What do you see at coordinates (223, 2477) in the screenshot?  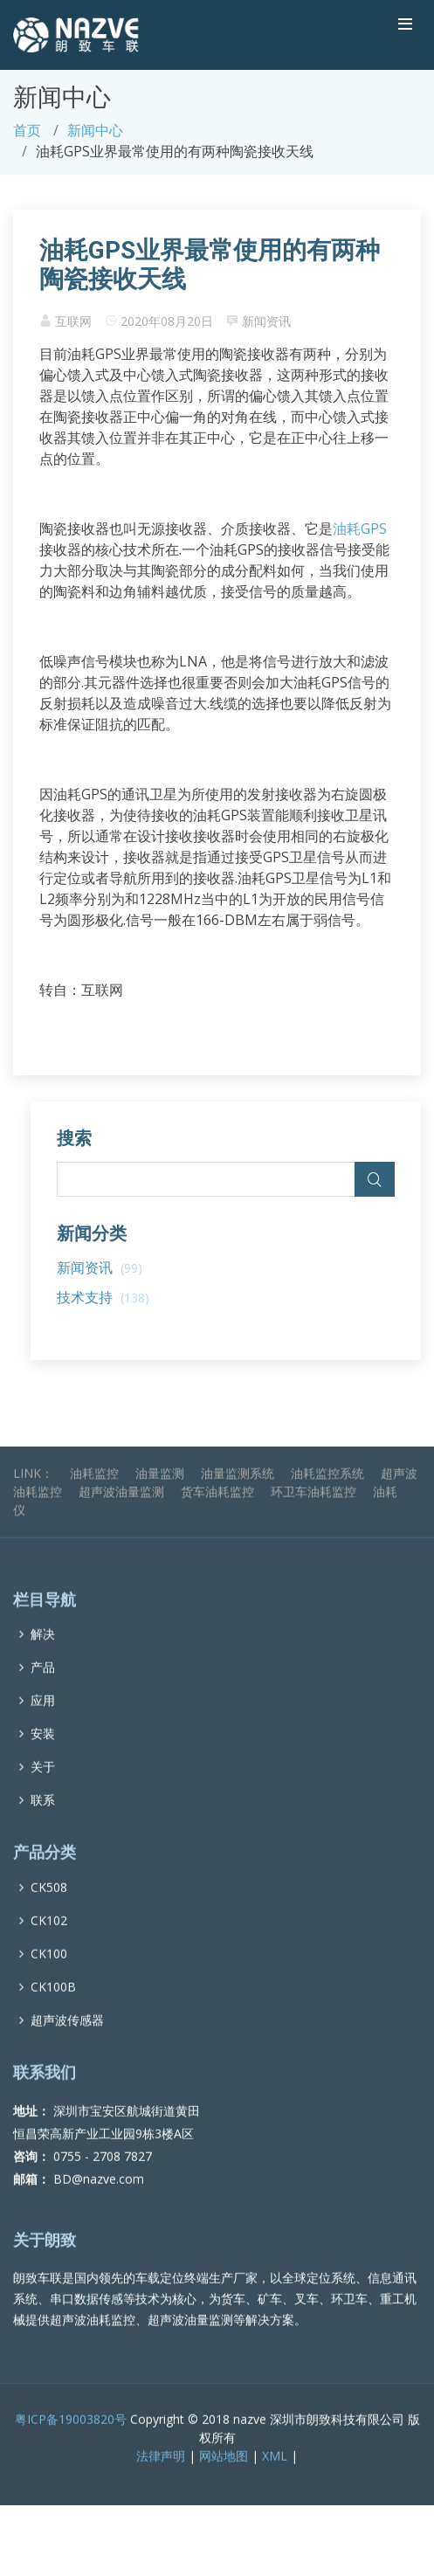 I see `网站地图` at bounding box center [223, 2477].